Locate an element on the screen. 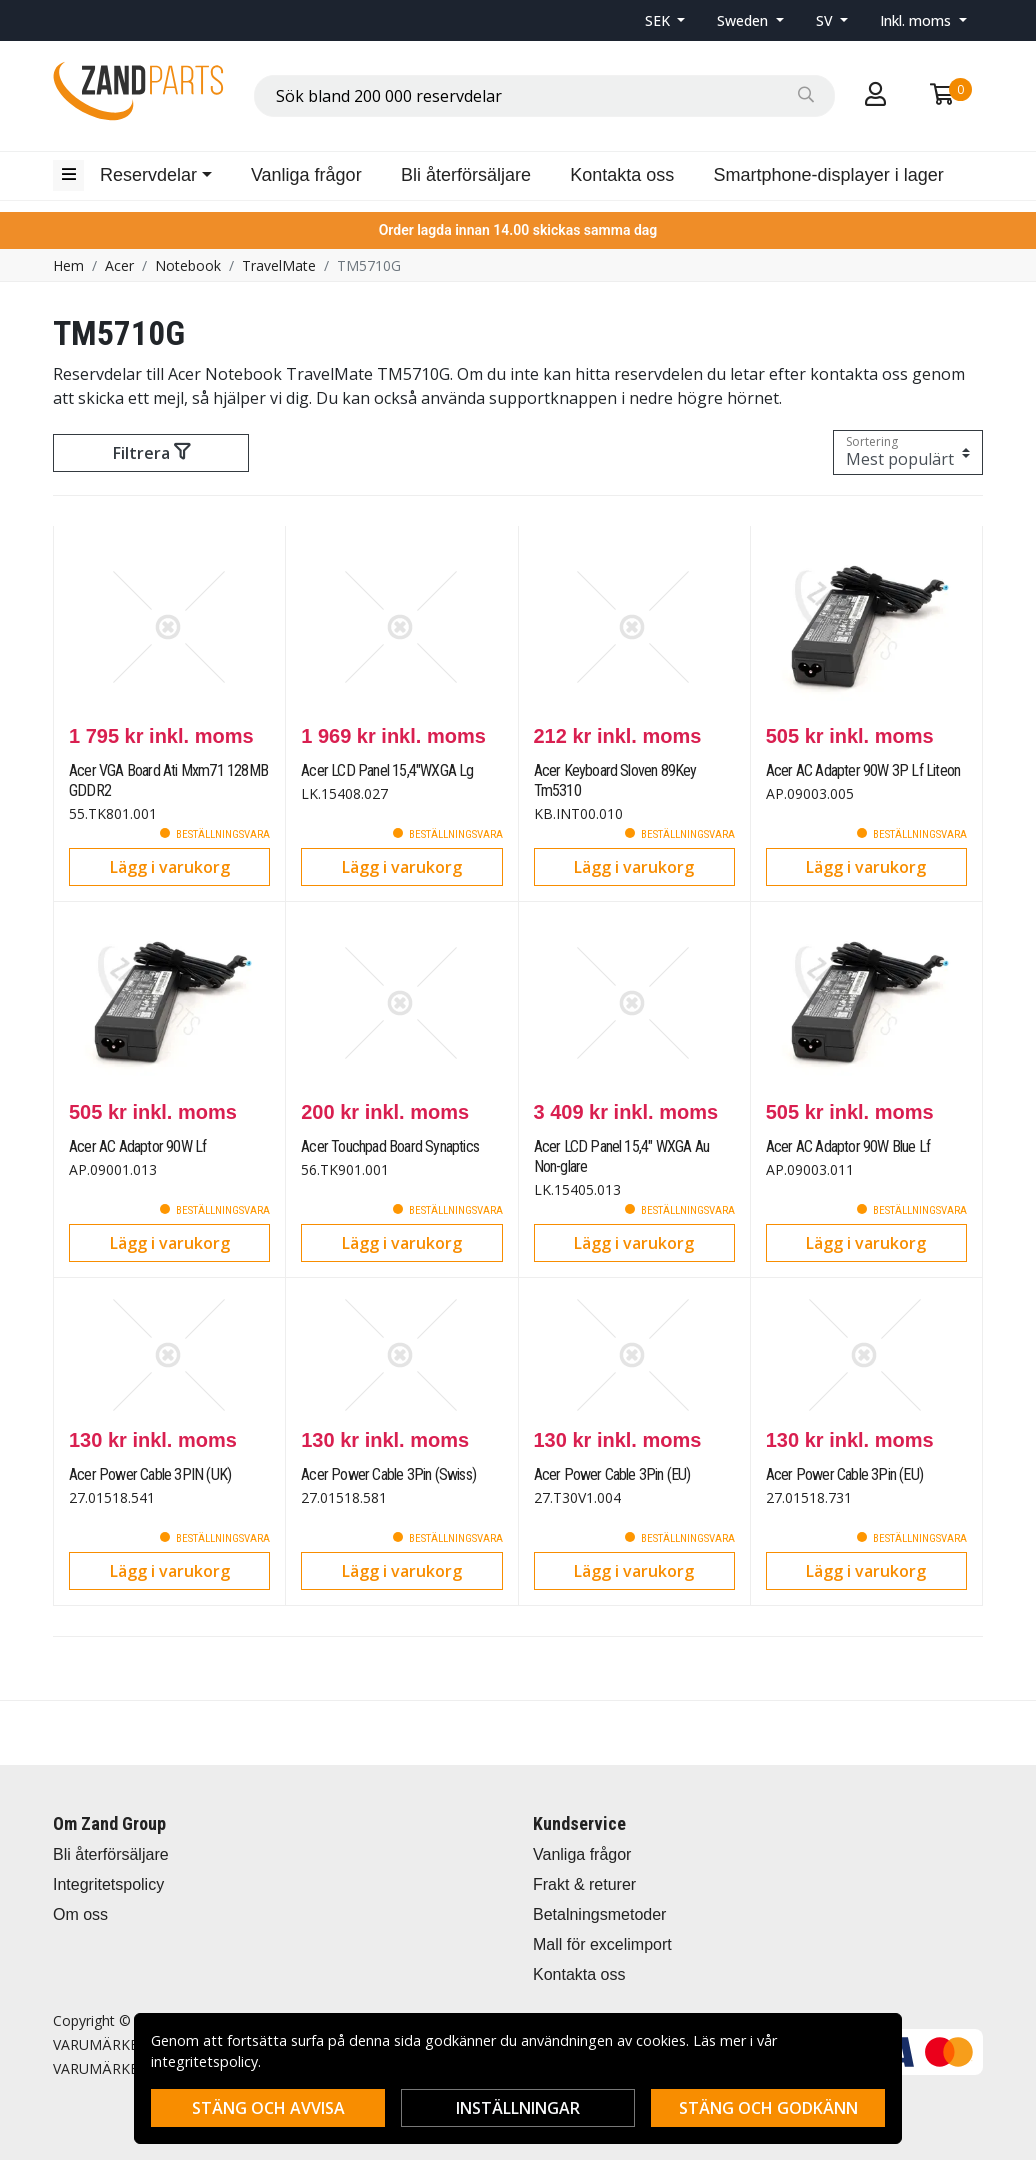 The width and height of the screenshot is (1036, 2160). Om oss is located at coordinates (80, 1914).